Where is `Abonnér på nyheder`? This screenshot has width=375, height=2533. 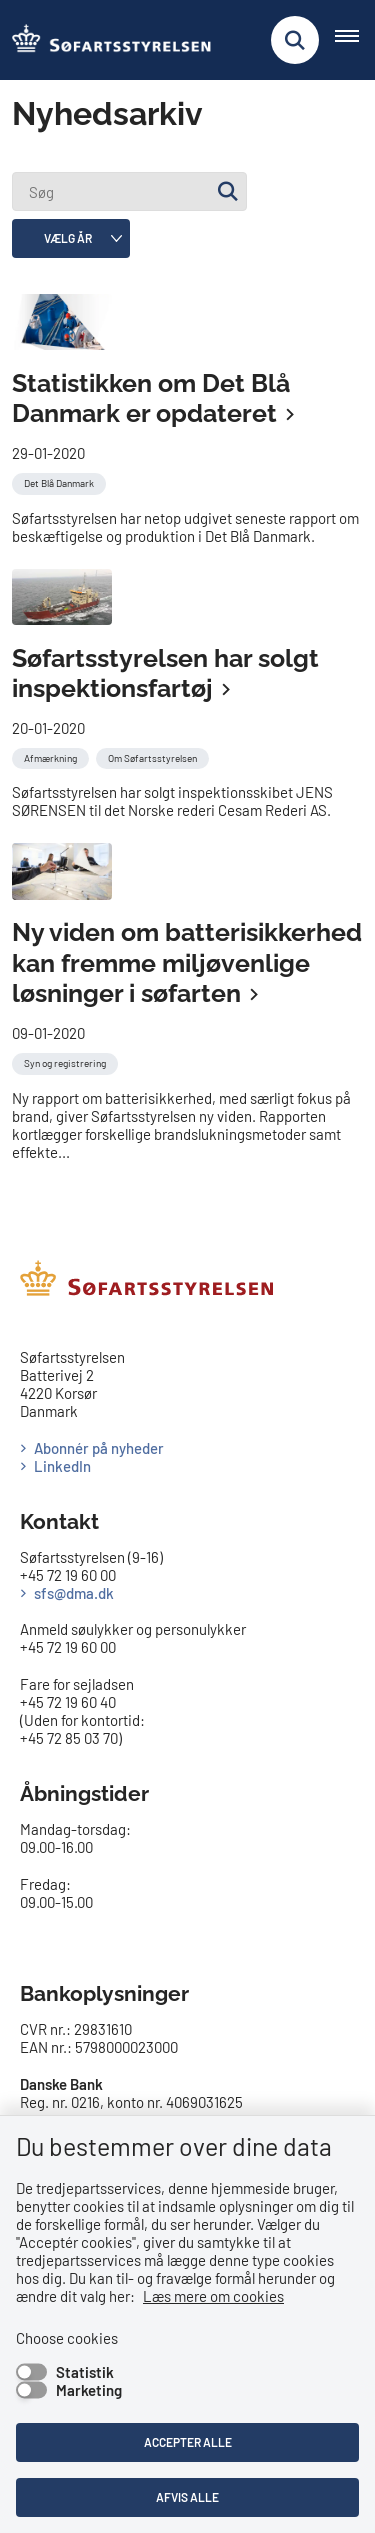 Abonnér på nyheder is located at coordinates (99, 1448).